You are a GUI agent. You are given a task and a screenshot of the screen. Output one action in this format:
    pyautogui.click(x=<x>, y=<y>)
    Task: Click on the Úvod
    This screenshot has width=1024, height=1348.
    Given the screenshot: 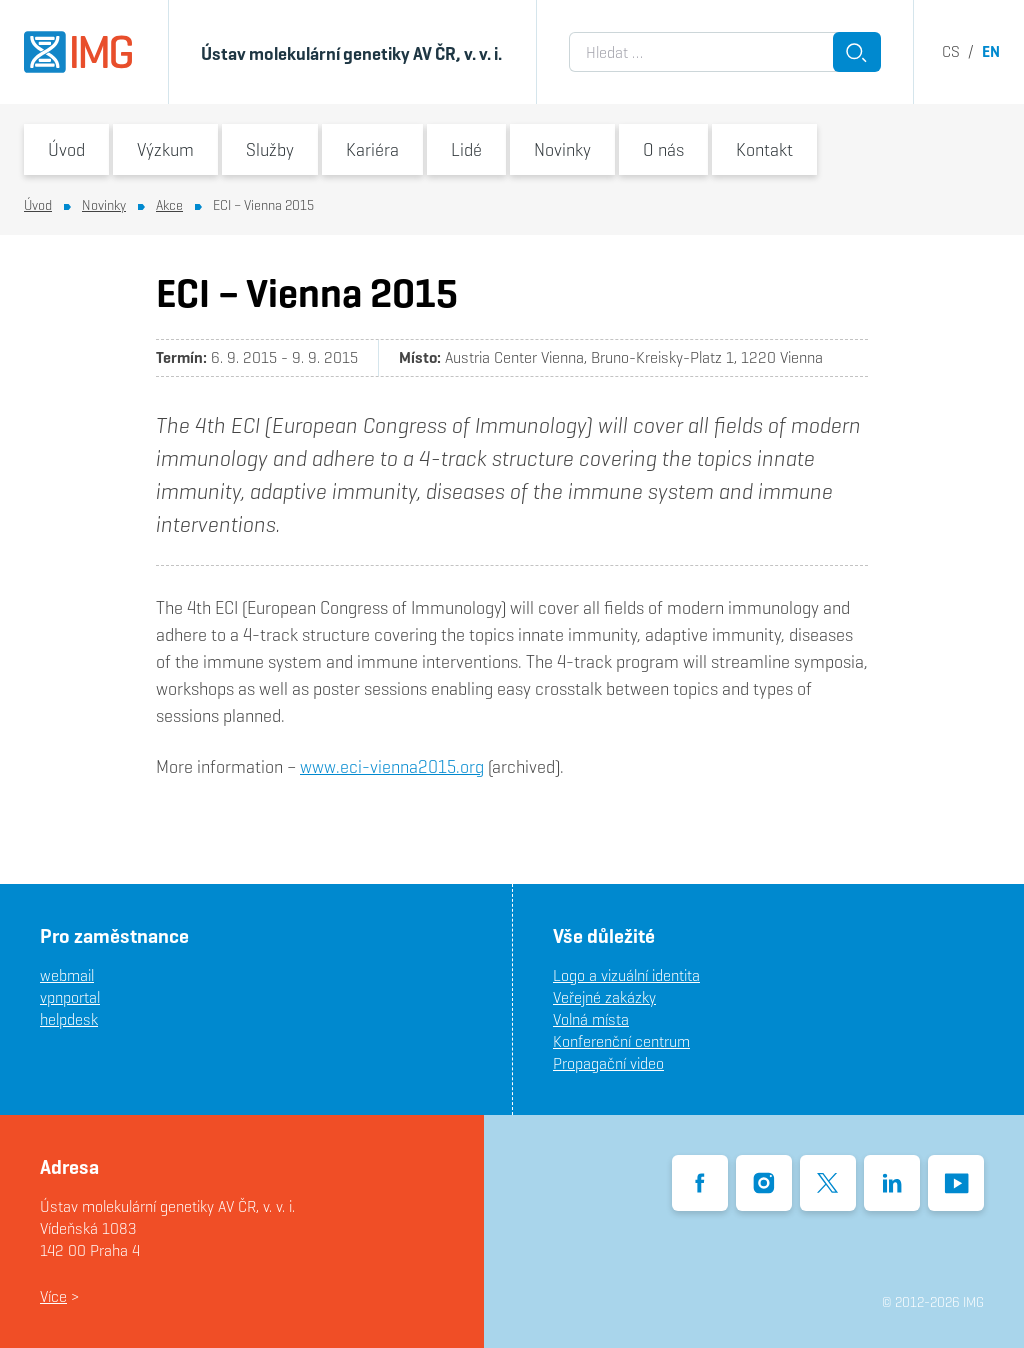 What is the action you would take?
    pyautogui.click(x=66, y=149)
    